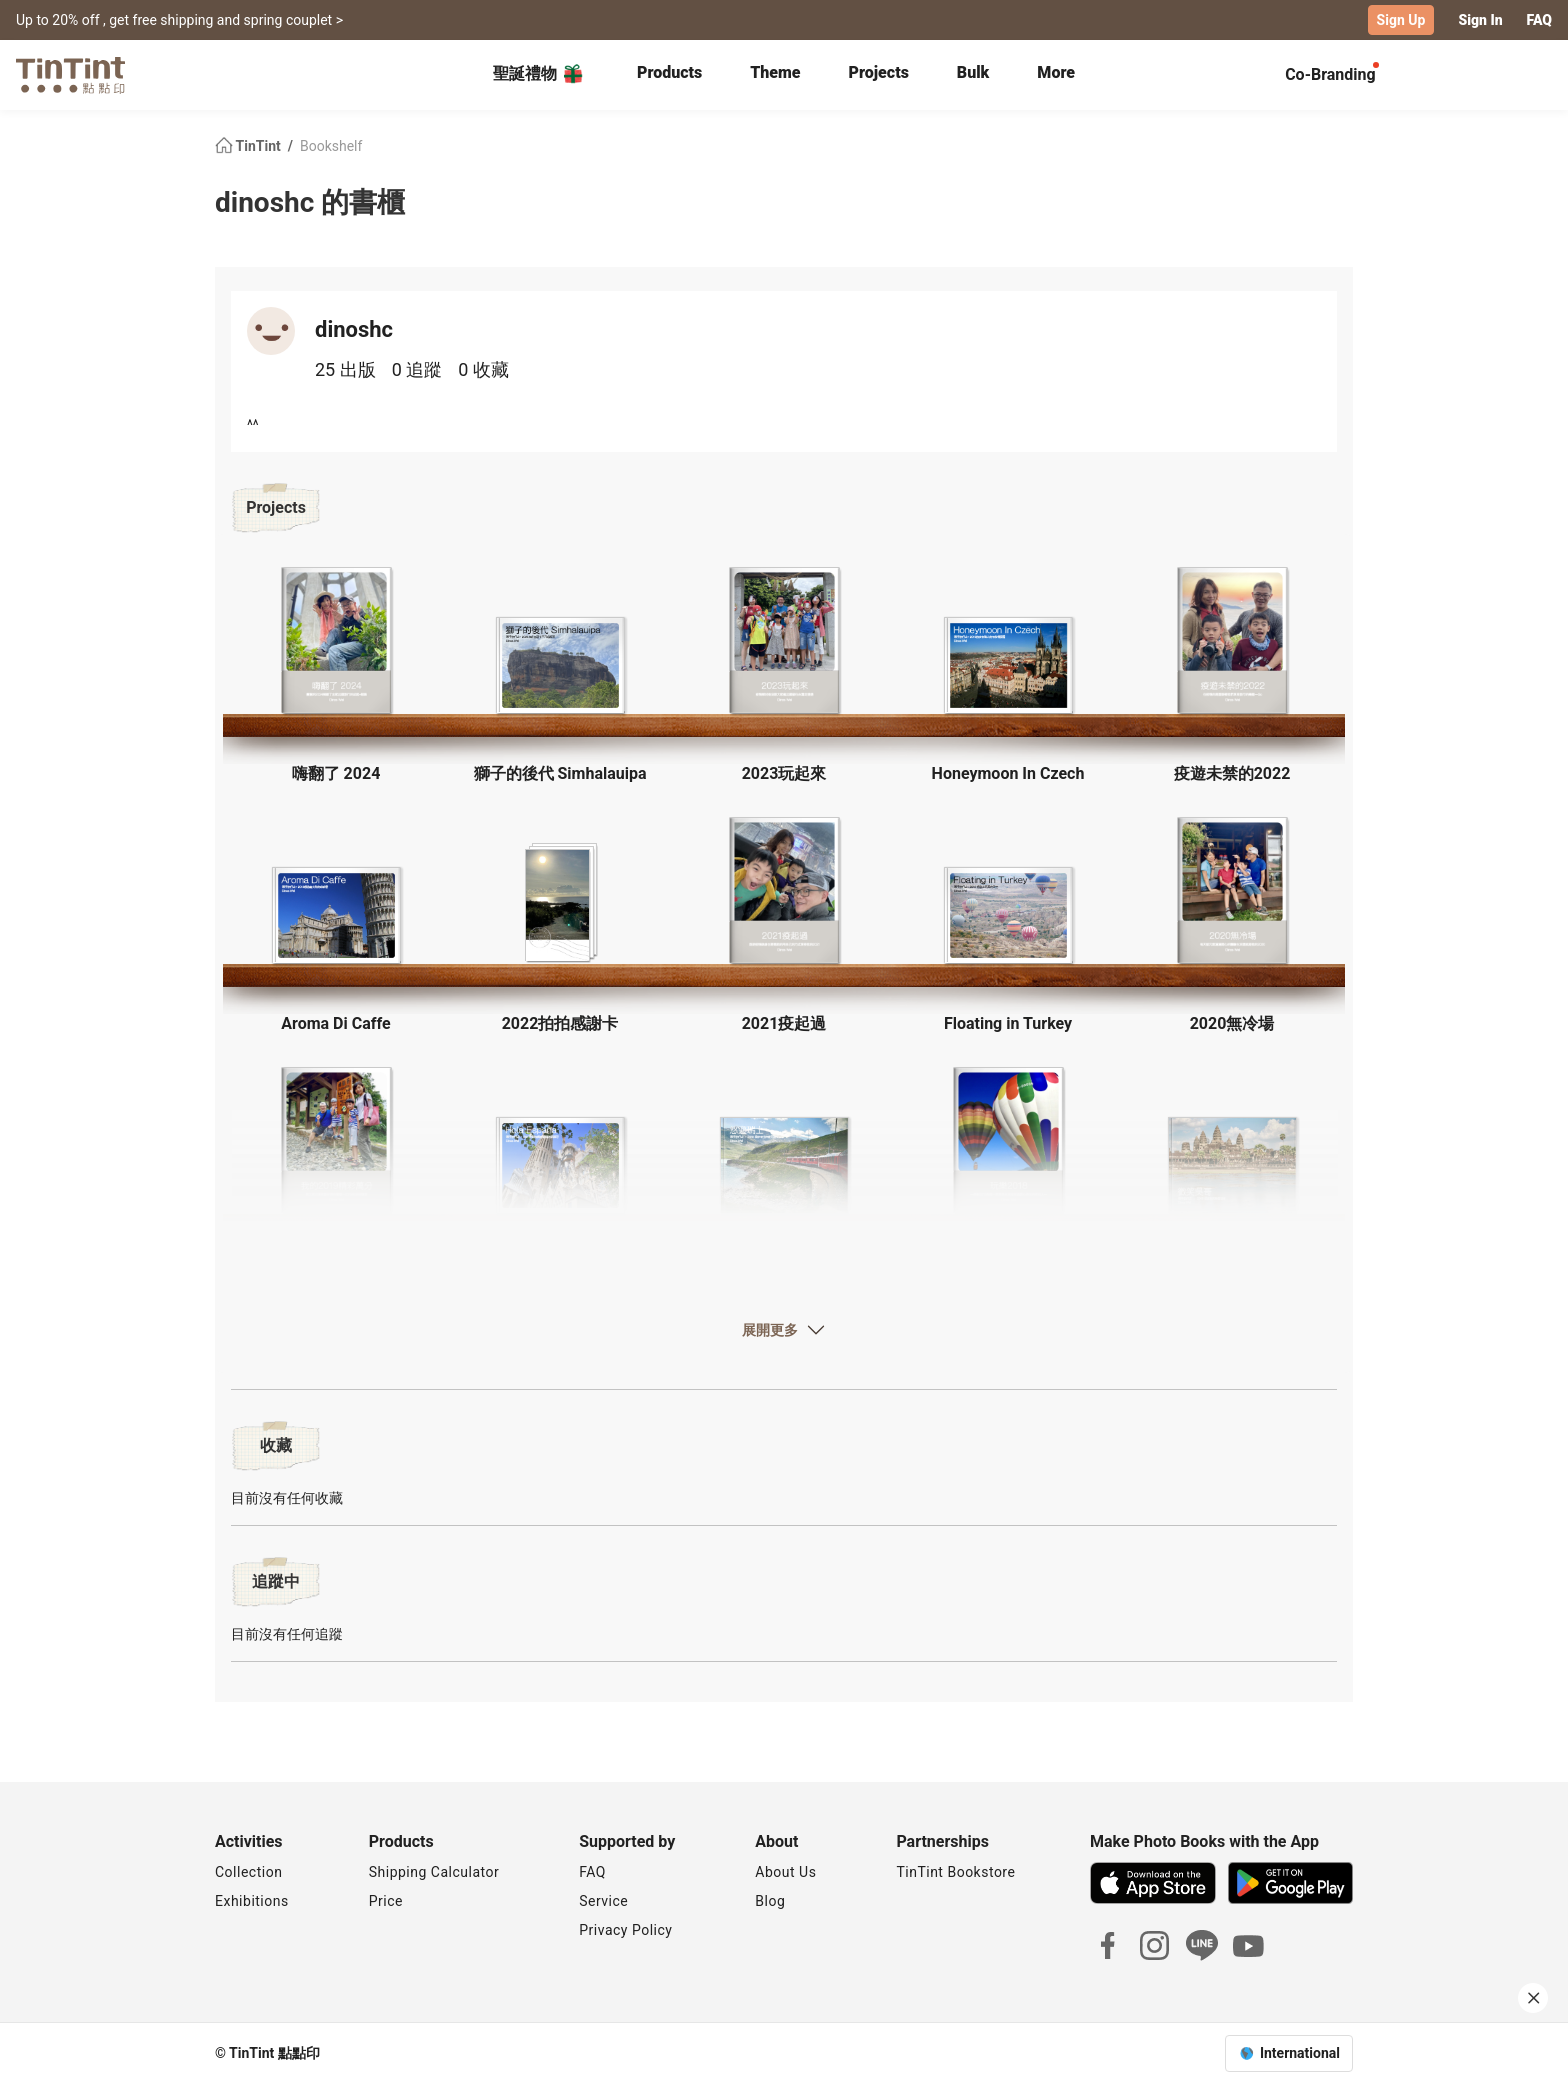 This screenshot has height=2084, width=1568. Describe the element at coordinates (973, 72) in the screenshot. I see `Bulk` at that location.